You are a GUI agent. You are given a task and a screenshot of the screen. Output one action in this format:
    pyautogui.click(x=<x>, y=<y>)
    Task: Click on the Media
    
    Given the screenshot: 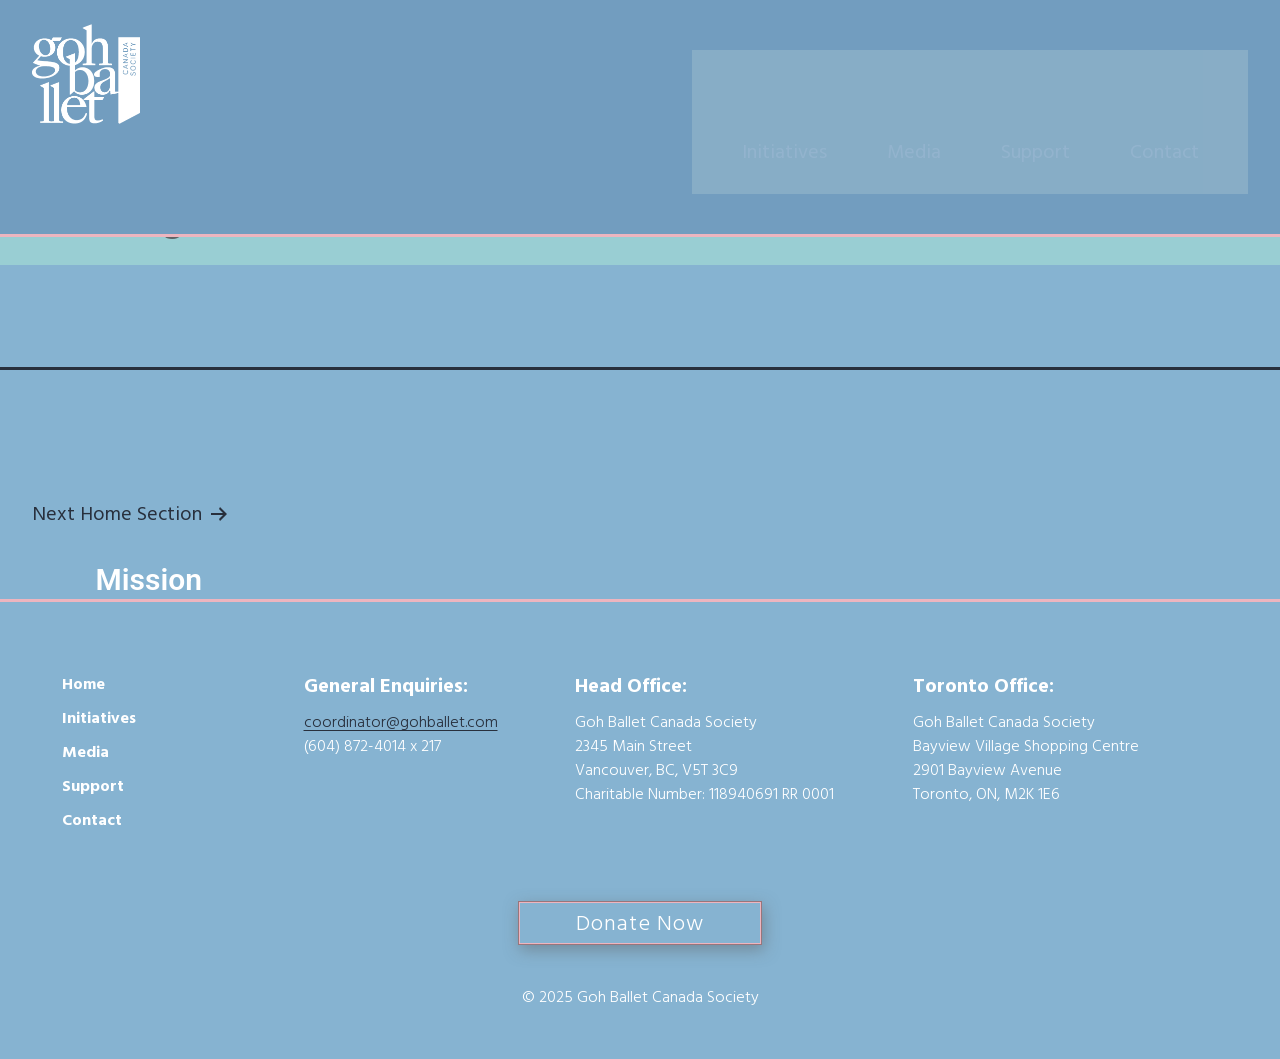 What is the action you would take?
    pyautogui.click(x=946, y=77)
    